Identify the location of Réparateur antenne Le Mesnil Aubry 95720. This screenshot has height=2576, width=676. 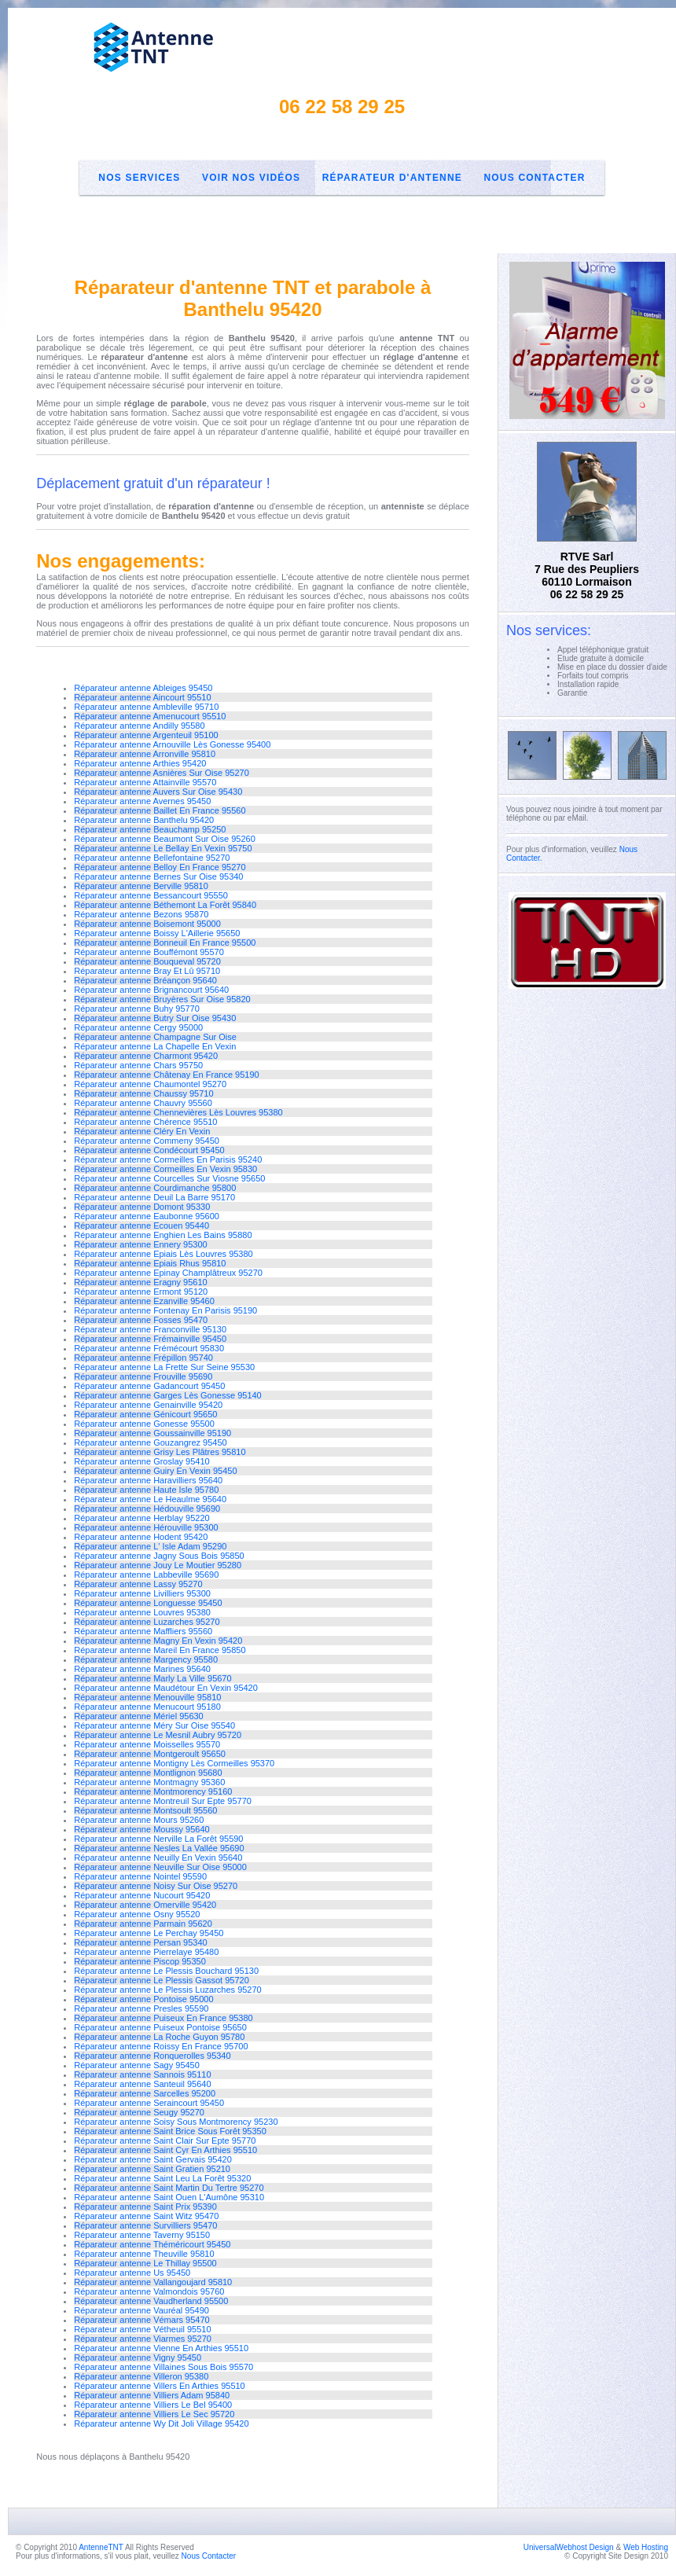
(157, 1735).